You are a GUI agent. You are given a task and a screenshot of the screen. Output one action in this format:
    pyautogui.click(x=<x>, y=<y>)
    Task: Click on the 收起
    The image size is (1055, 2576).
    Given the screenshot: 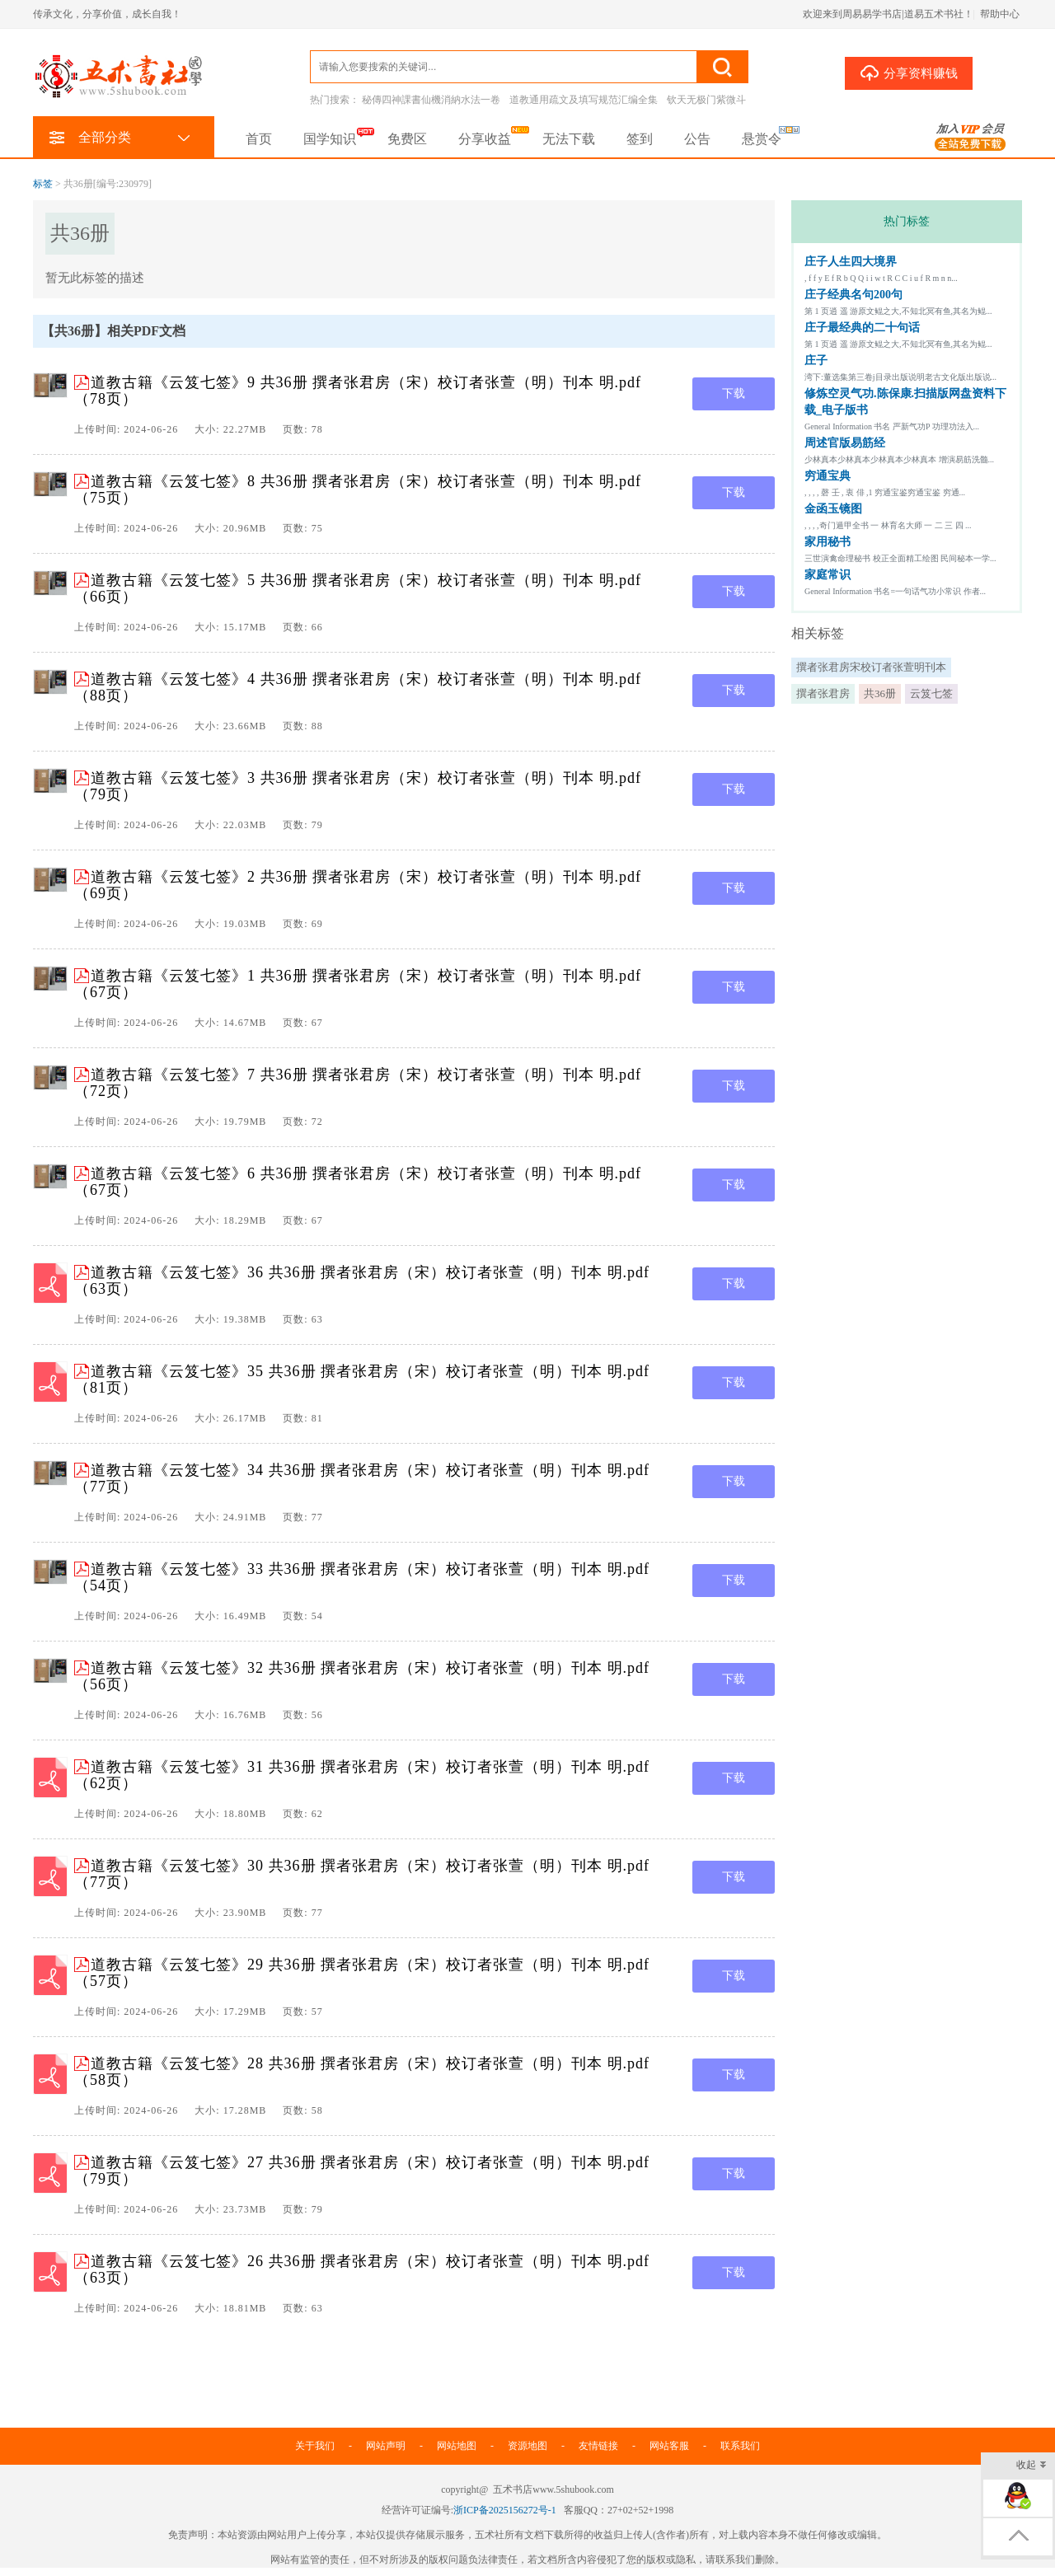 What is the action you would take?
    pyautogui.click(x=1031, y=2466)
    